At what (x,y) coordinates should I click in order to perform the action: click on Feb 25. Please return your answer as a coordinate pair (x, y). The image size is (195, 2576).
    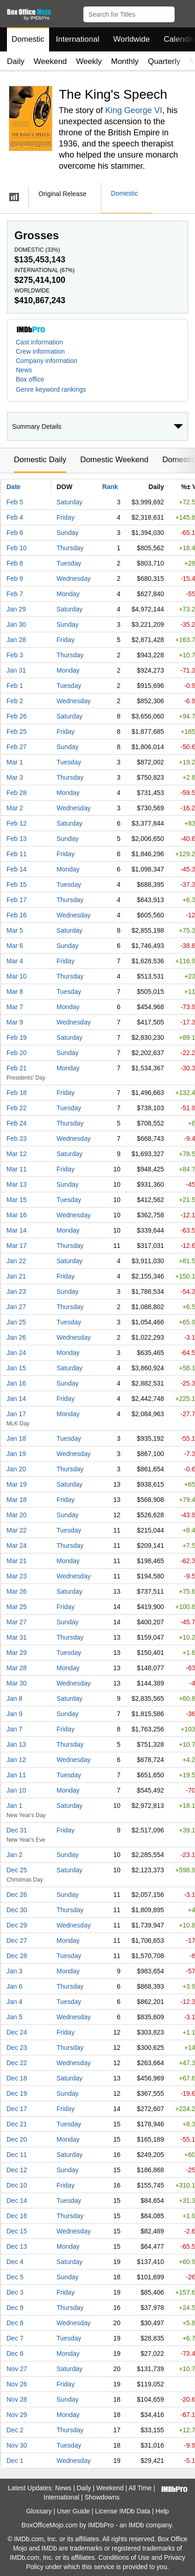
    Looking at the image, I should click on (16, 731).